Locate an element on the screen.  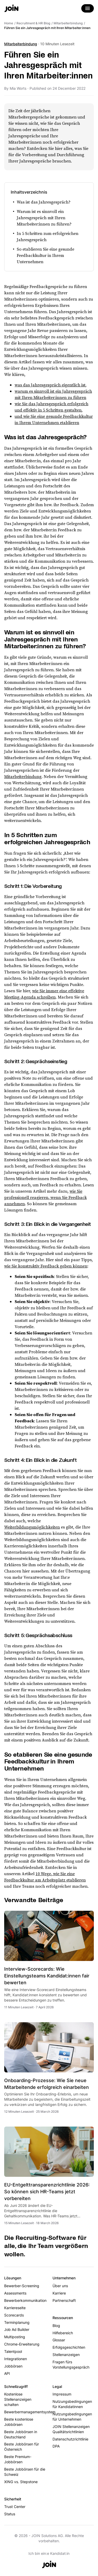
Karriereseite is located at coordinates (15, 2308).